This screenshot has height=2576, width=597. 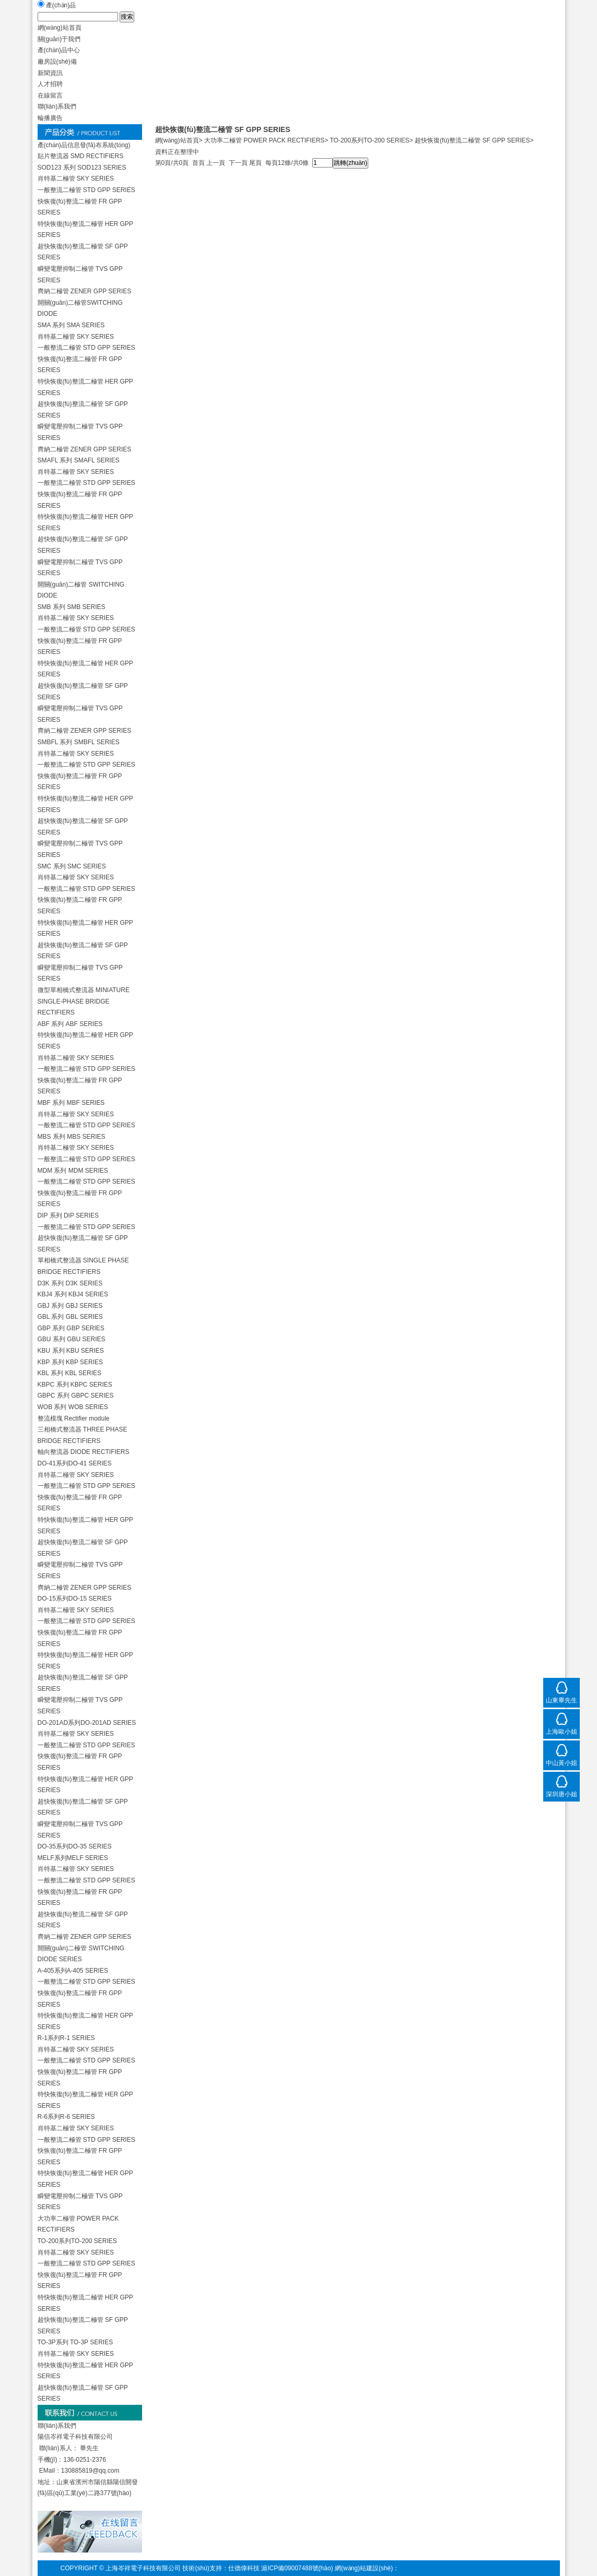 What do you see at coordinates (84, 1452) in the screenshot?
I see `軸向整流器 DIODE RECTIFIERS` at bounding box center [84, 1452].